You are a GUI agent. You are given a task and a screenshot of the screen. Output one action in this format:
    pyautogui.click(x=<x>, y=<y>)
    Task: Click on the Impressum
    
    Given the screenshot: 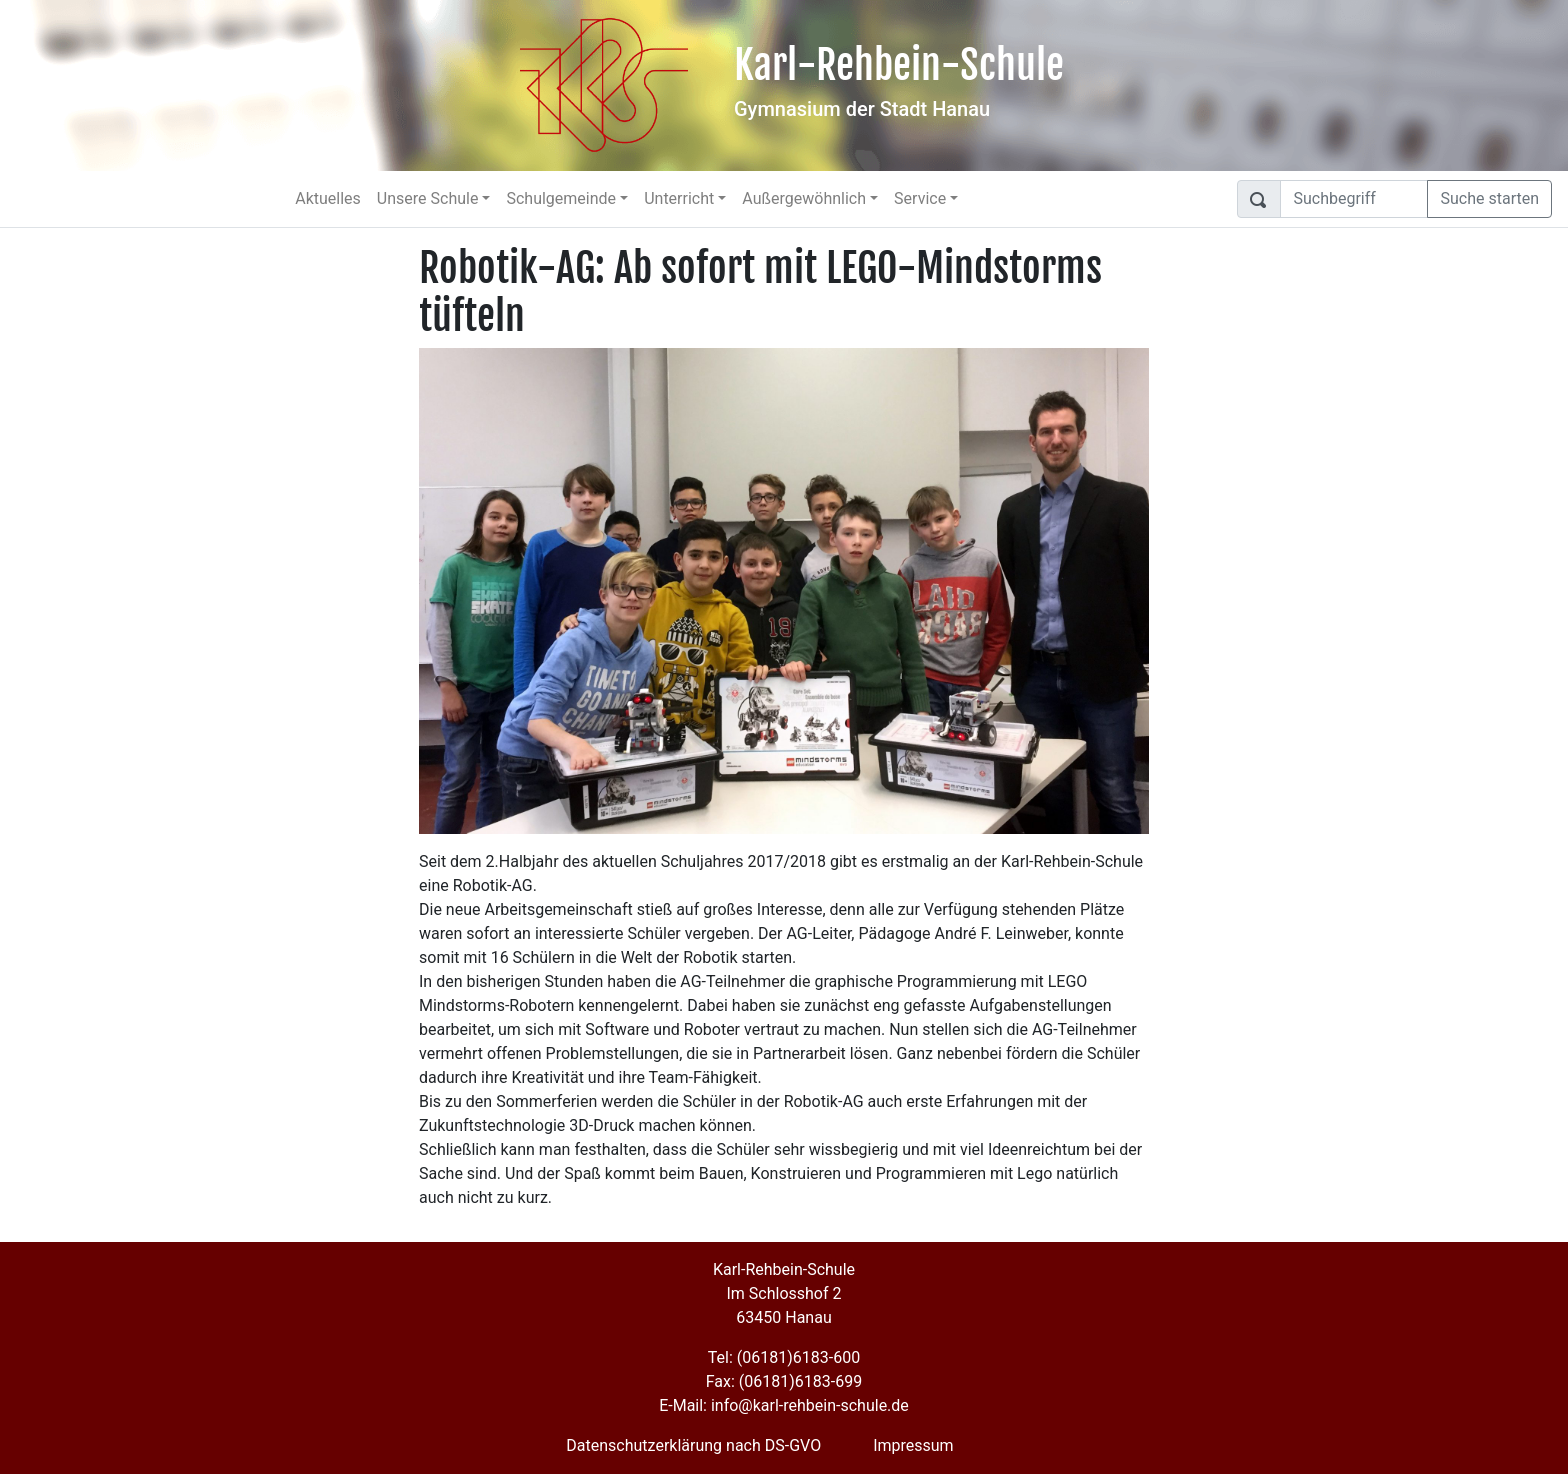 What is the action you would take?
    pyautogui.click(x=913, y=1445)
    